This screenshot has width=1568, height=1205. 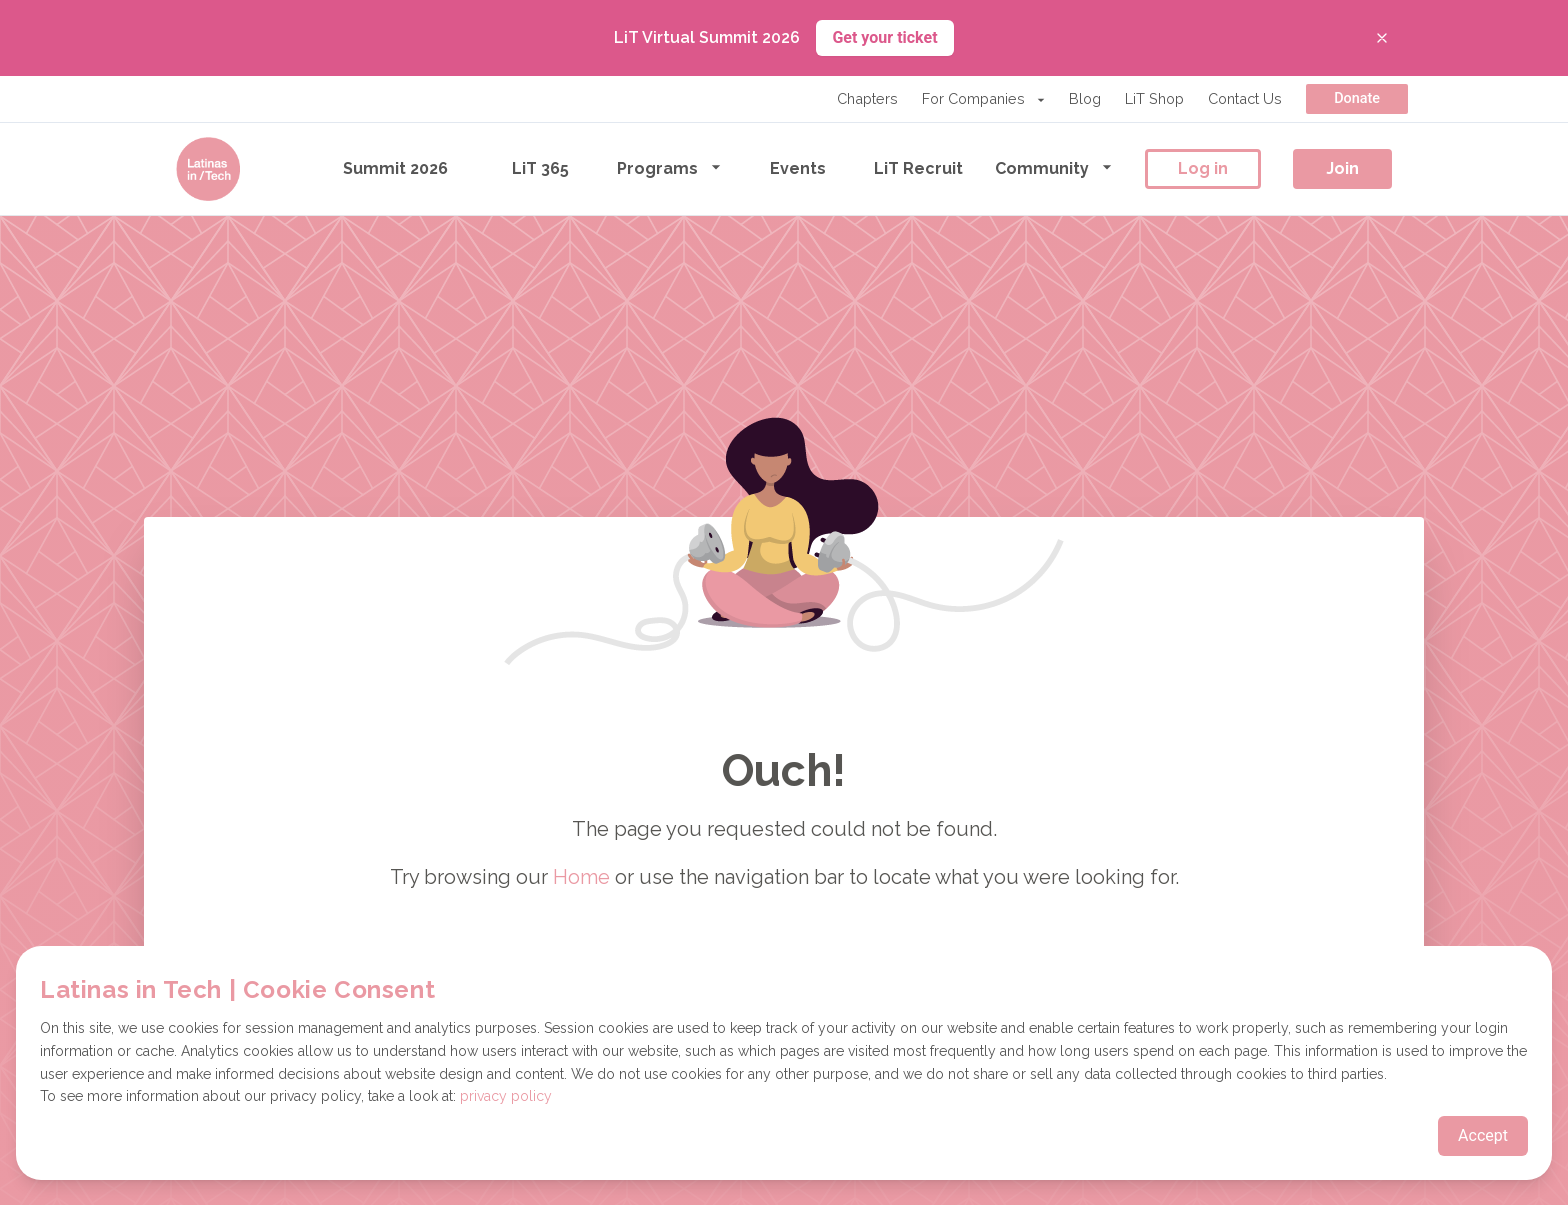 I want to click on Events, so click(x=798, y=168).